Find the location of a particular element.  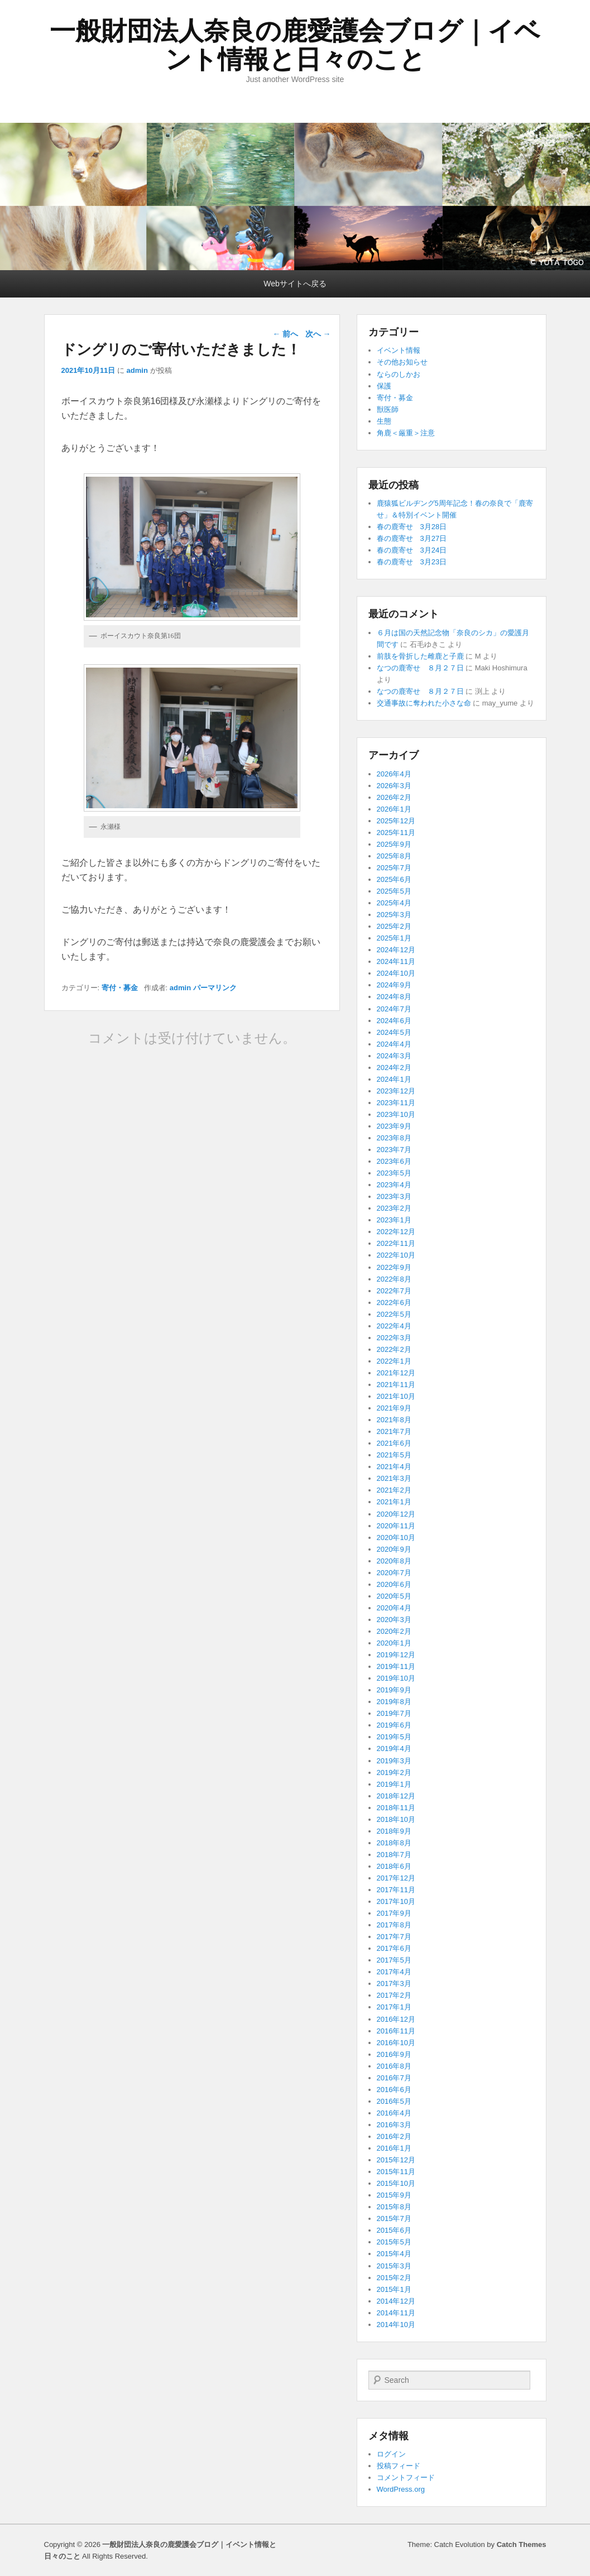

2019年3月 is located at coordinates (394, 1761).